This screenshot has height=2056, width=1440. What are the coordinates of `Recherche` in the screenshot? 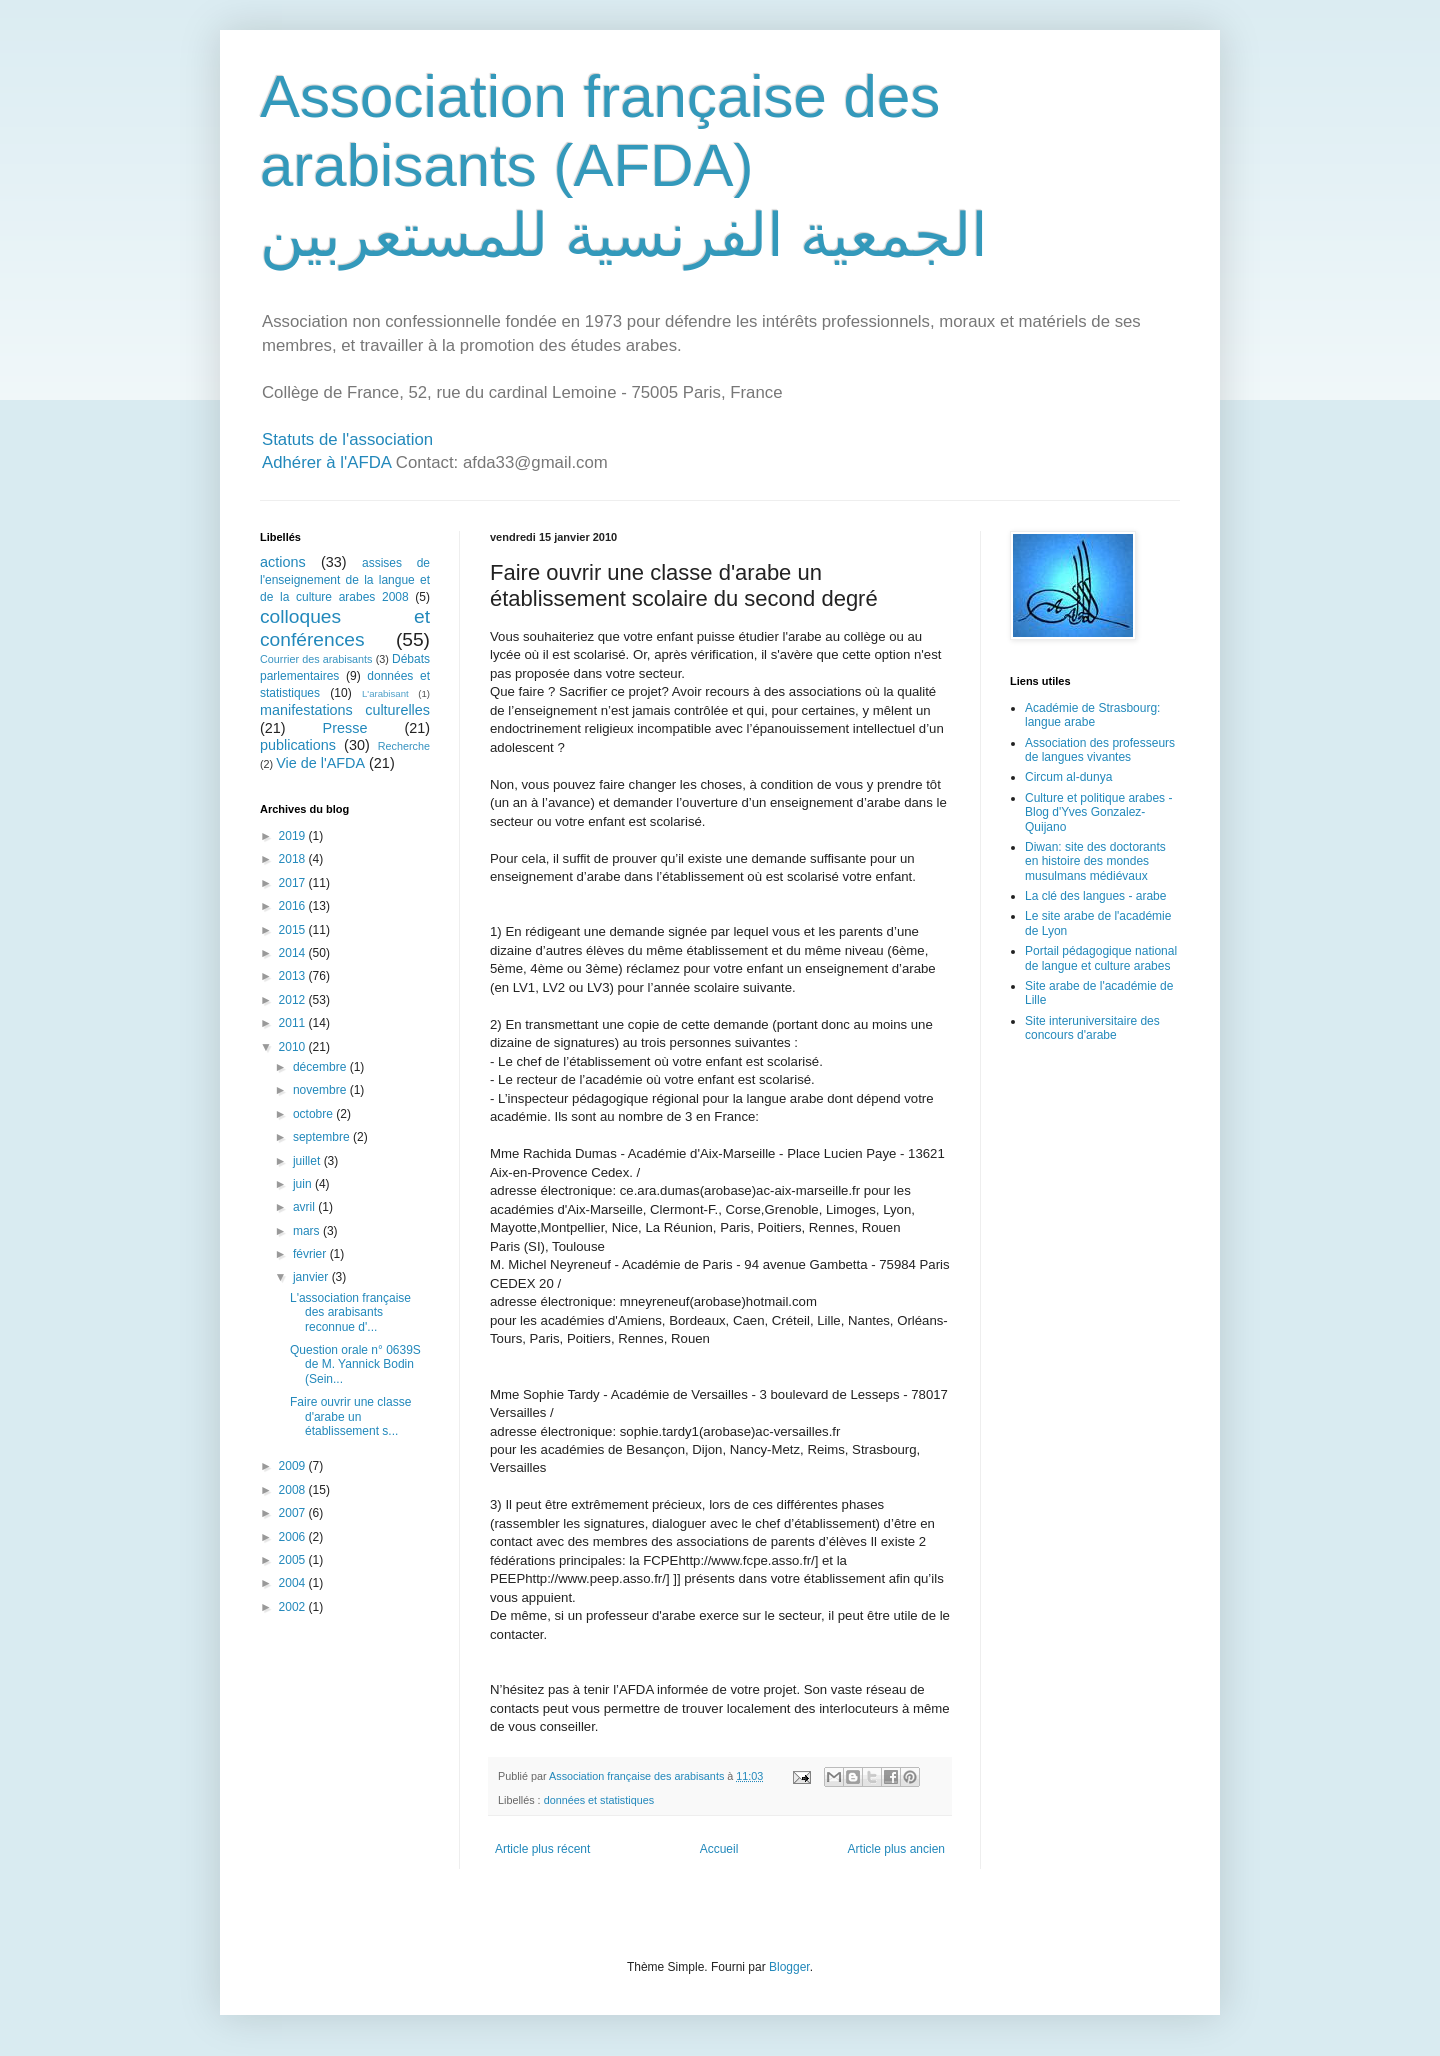 It's located at (404, 746).